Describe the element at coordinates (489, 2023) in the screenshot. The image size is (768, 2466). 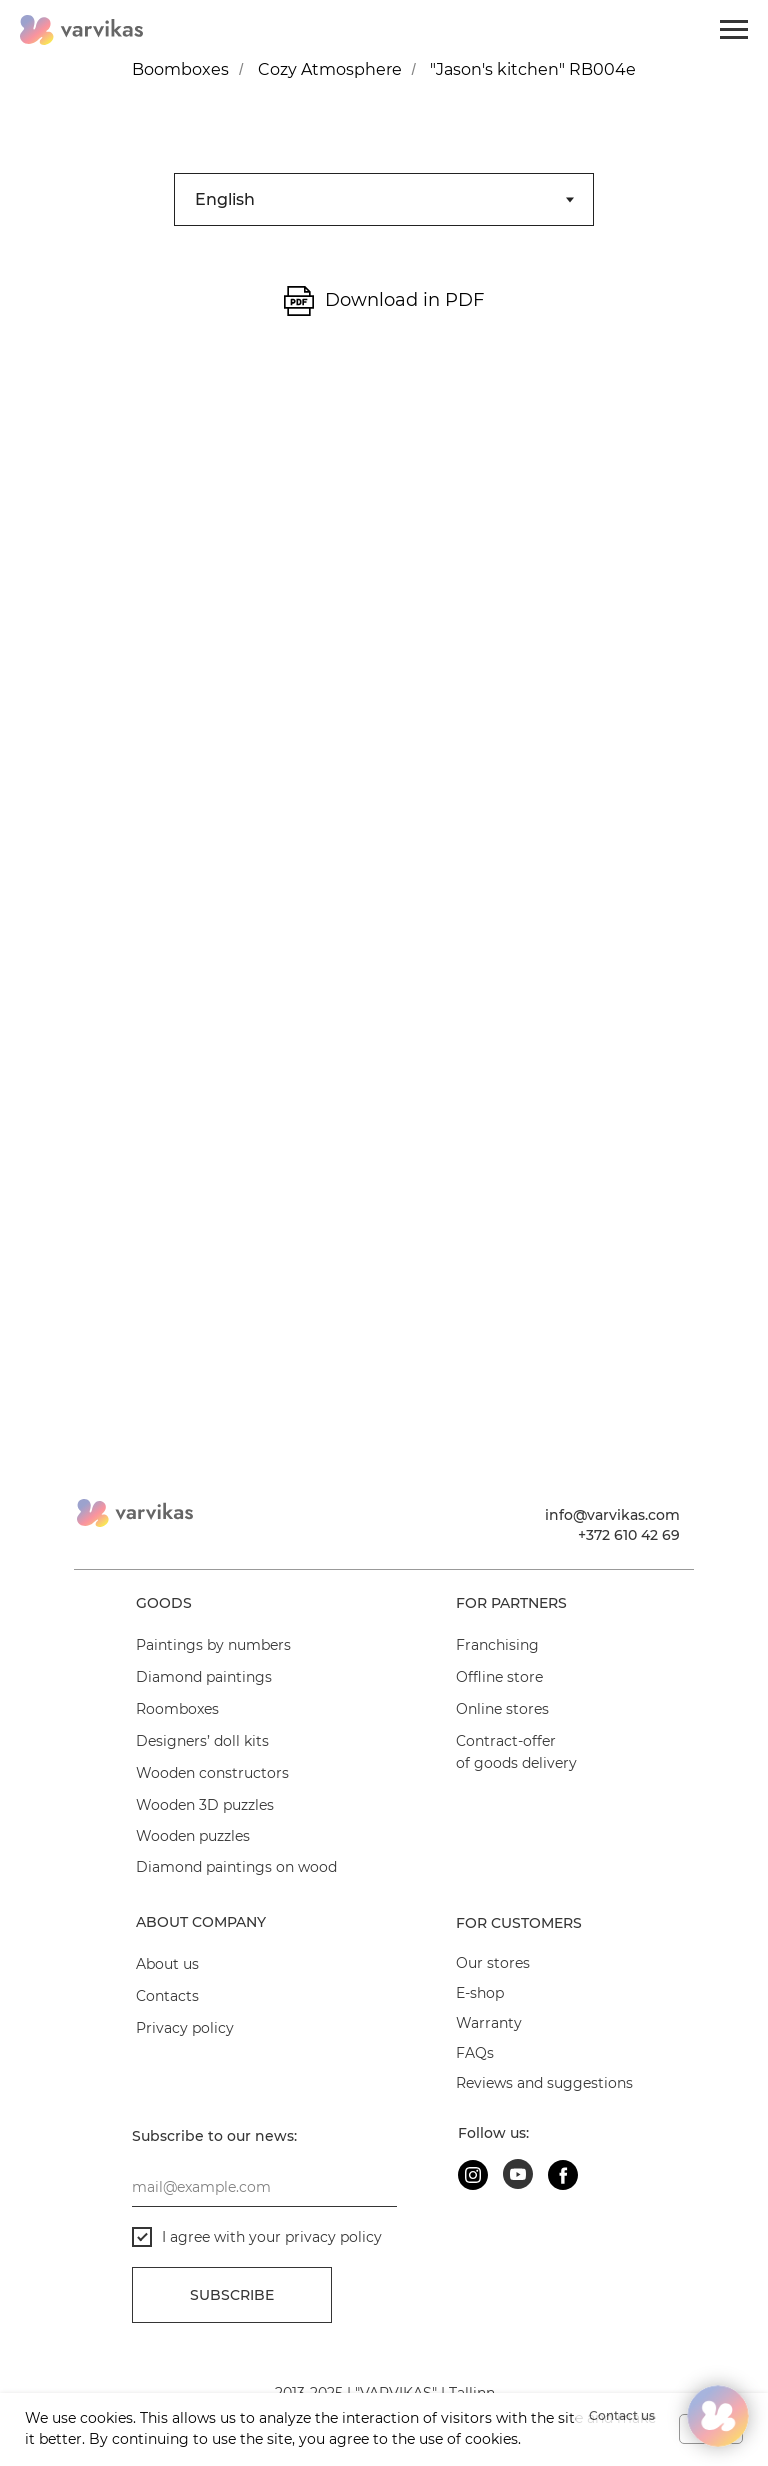
I see `Warranty` at that location.